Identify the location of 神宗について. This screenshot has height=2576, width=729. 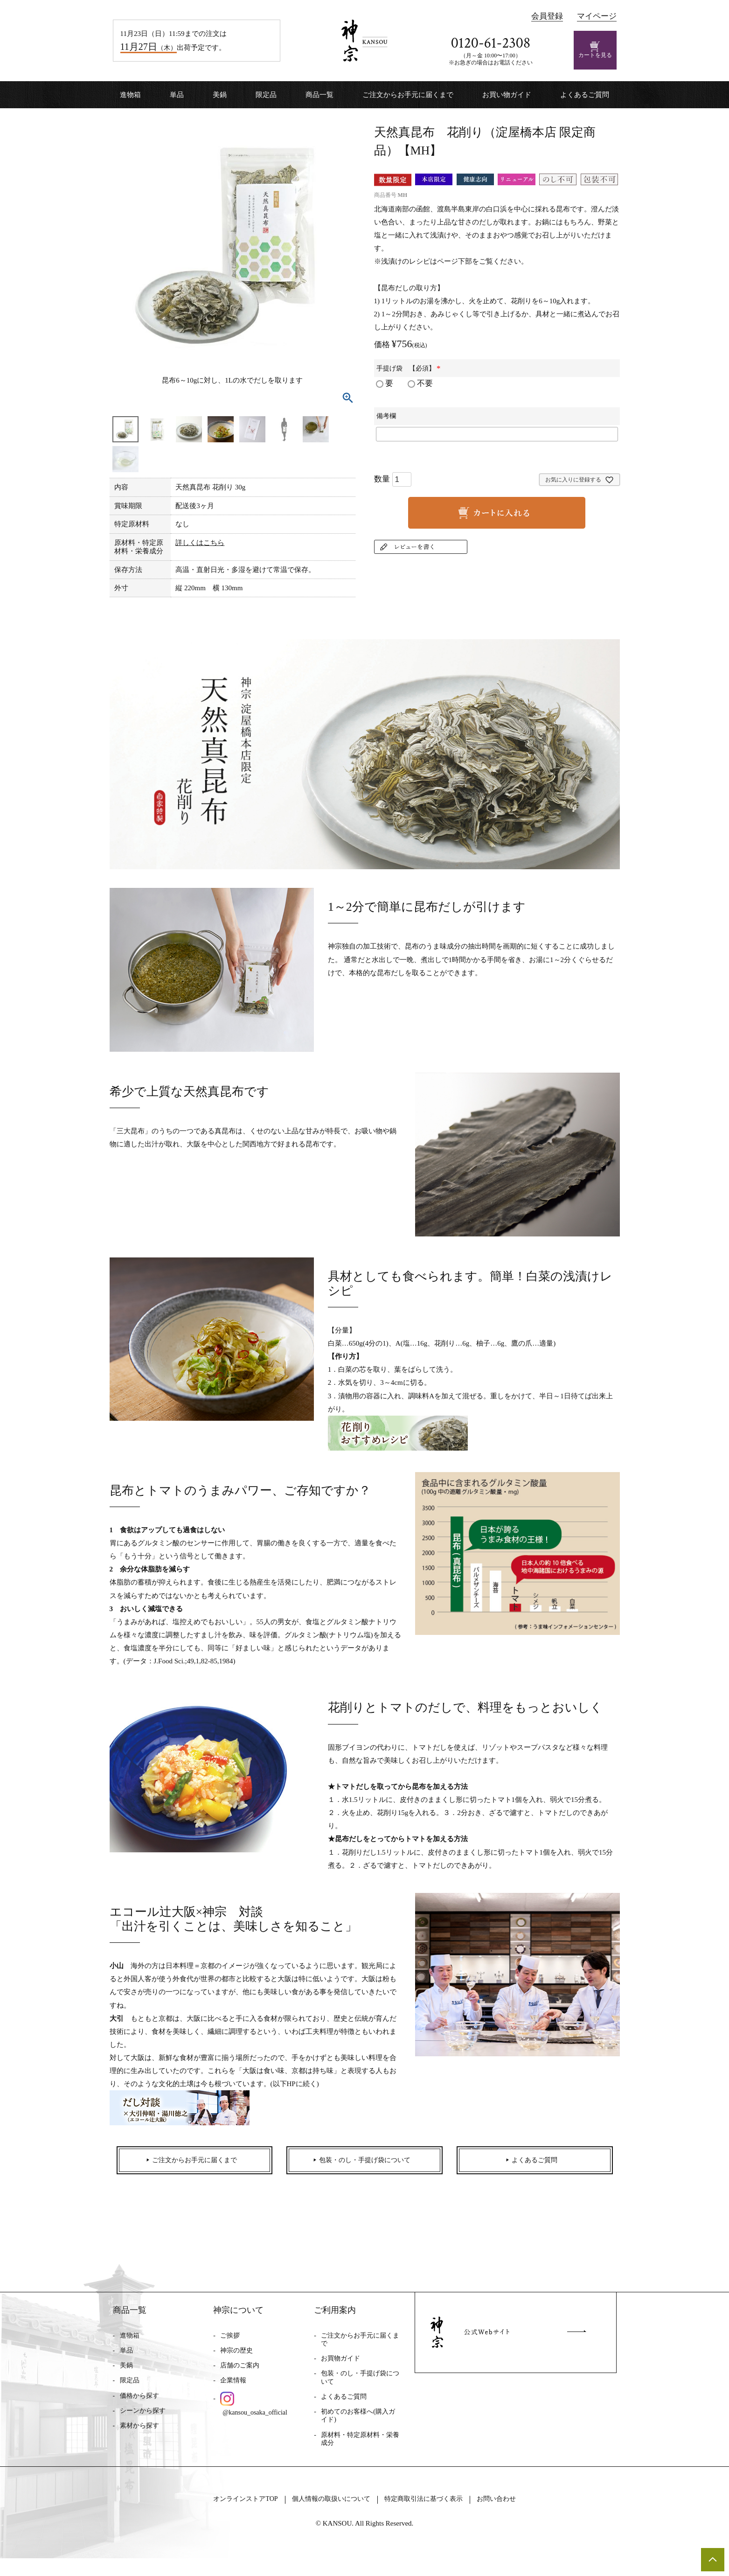
(238, 2318).